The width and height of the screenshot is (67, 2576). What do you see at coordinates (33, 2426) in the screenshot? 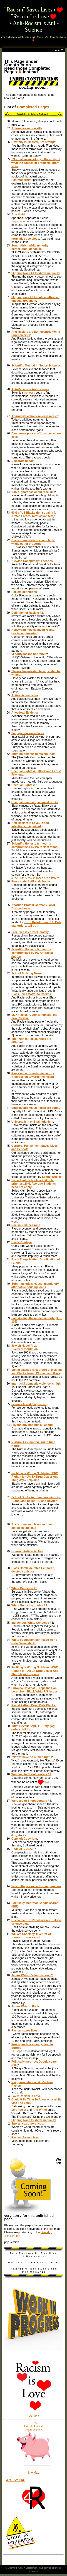
I see `olitically ncorrect` at bounding box center [33, 2426].